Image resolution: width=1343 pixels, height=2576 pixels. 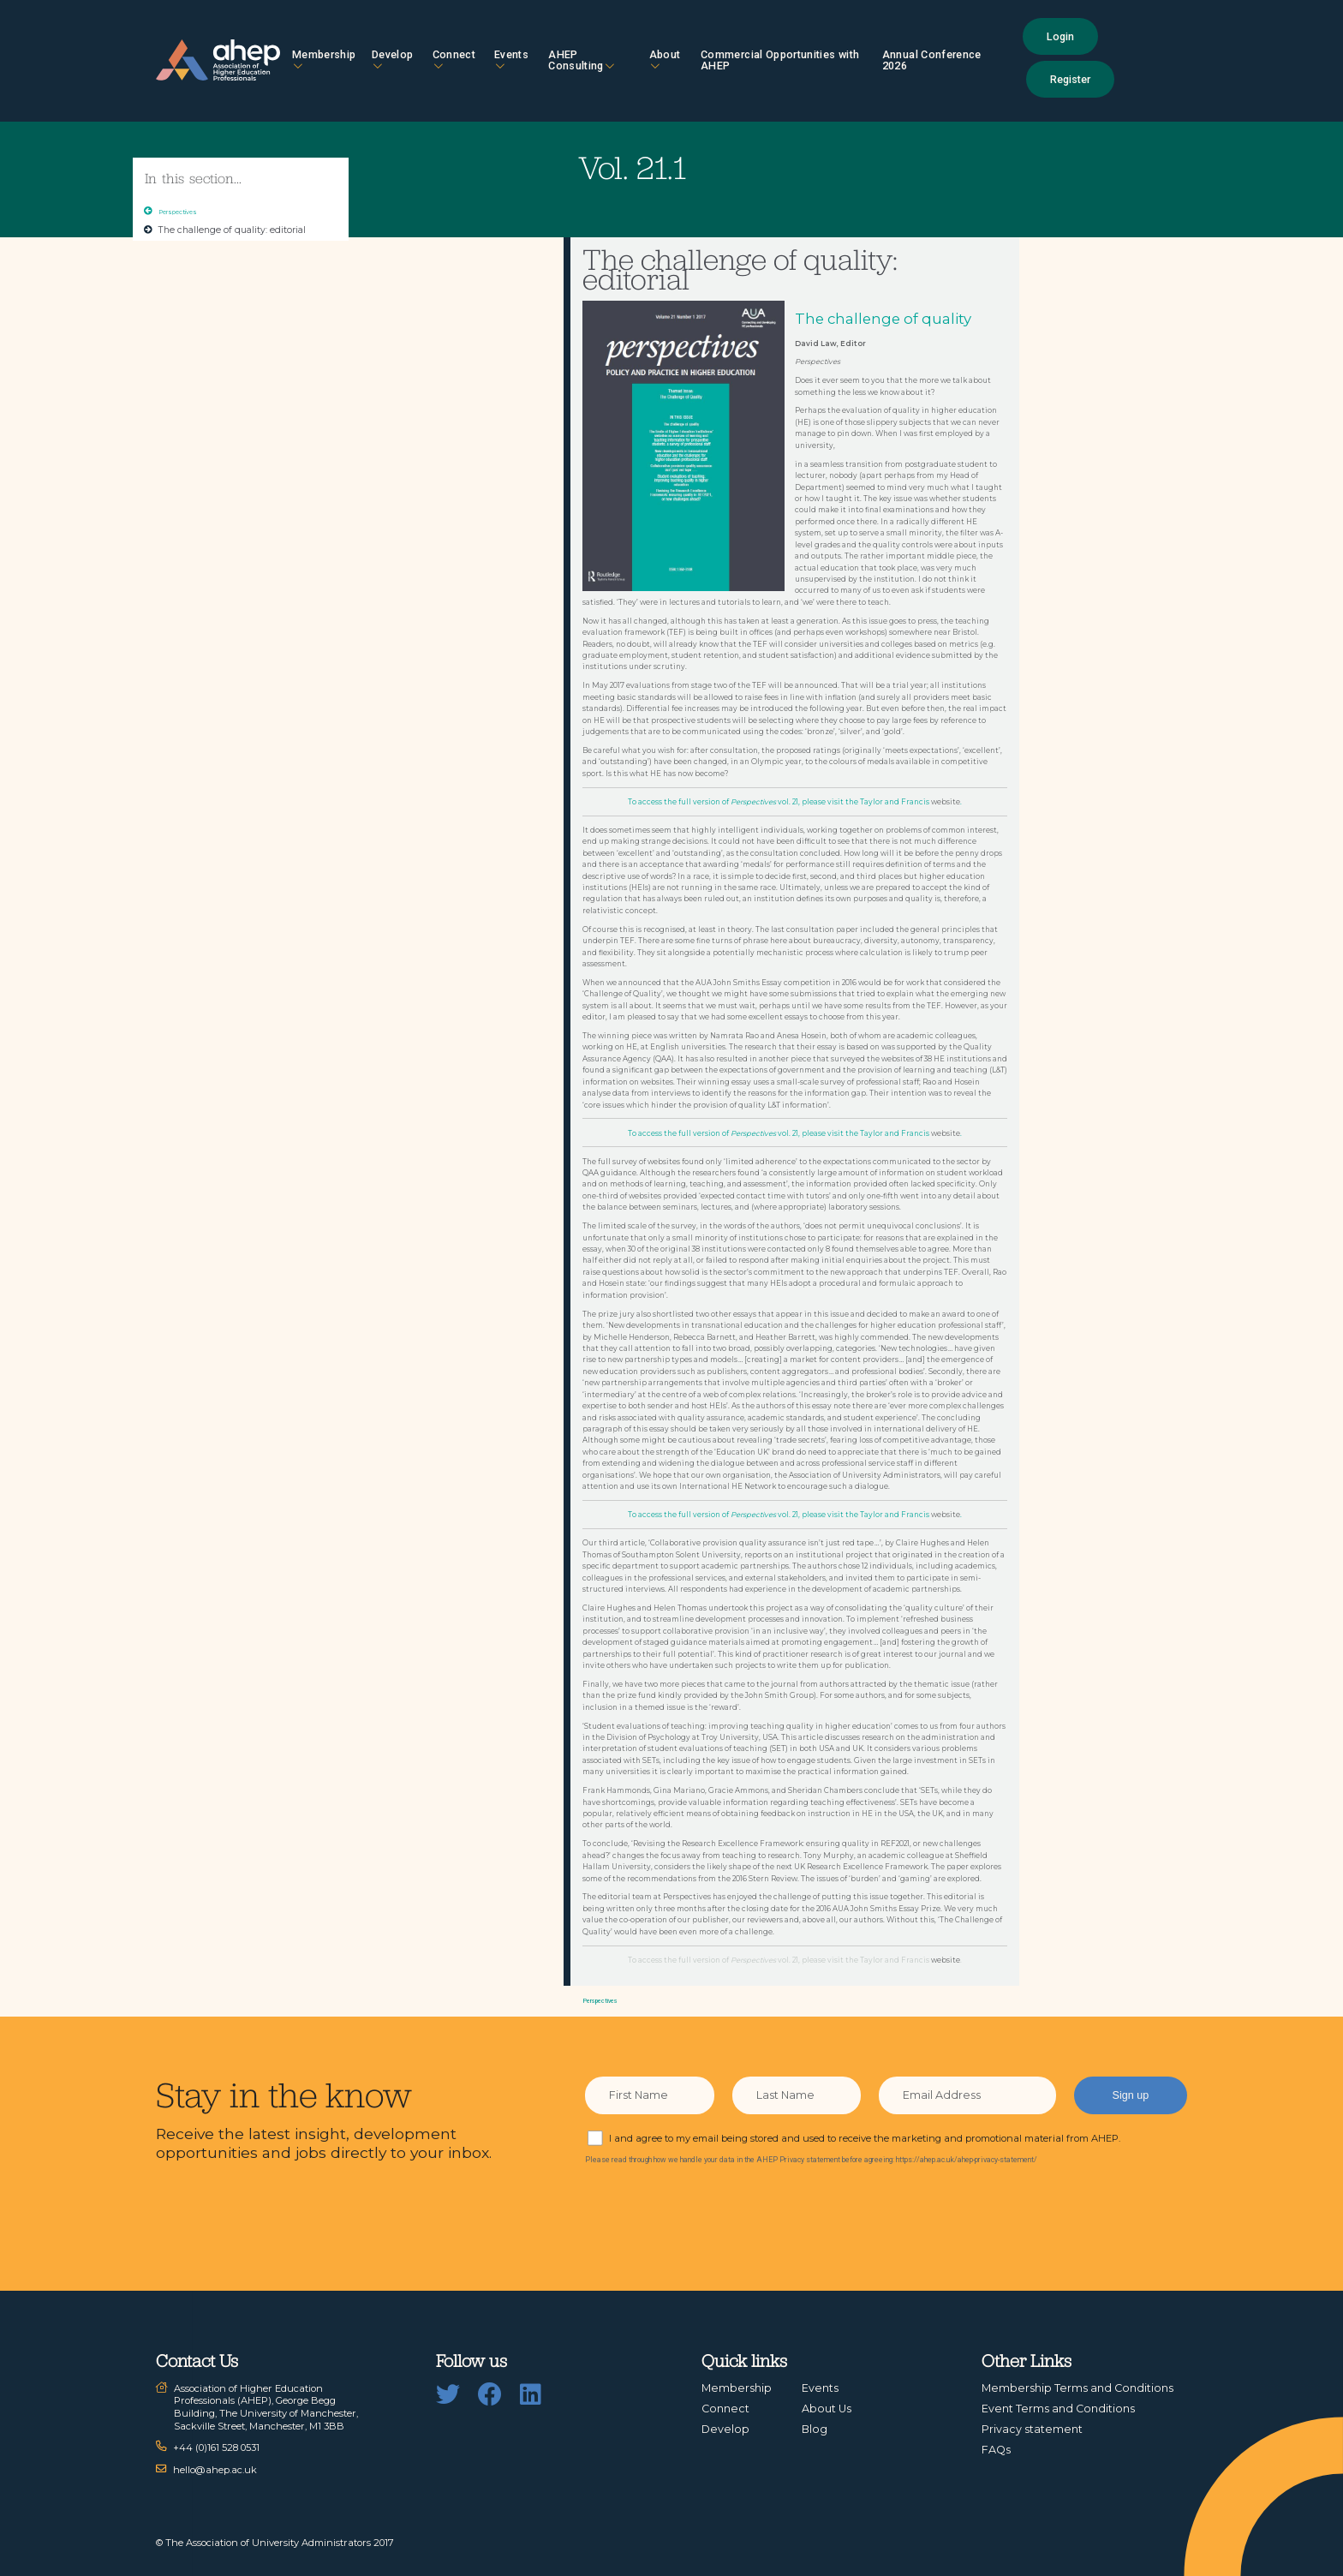 I want to click on Events, so click(x=511, y=59).